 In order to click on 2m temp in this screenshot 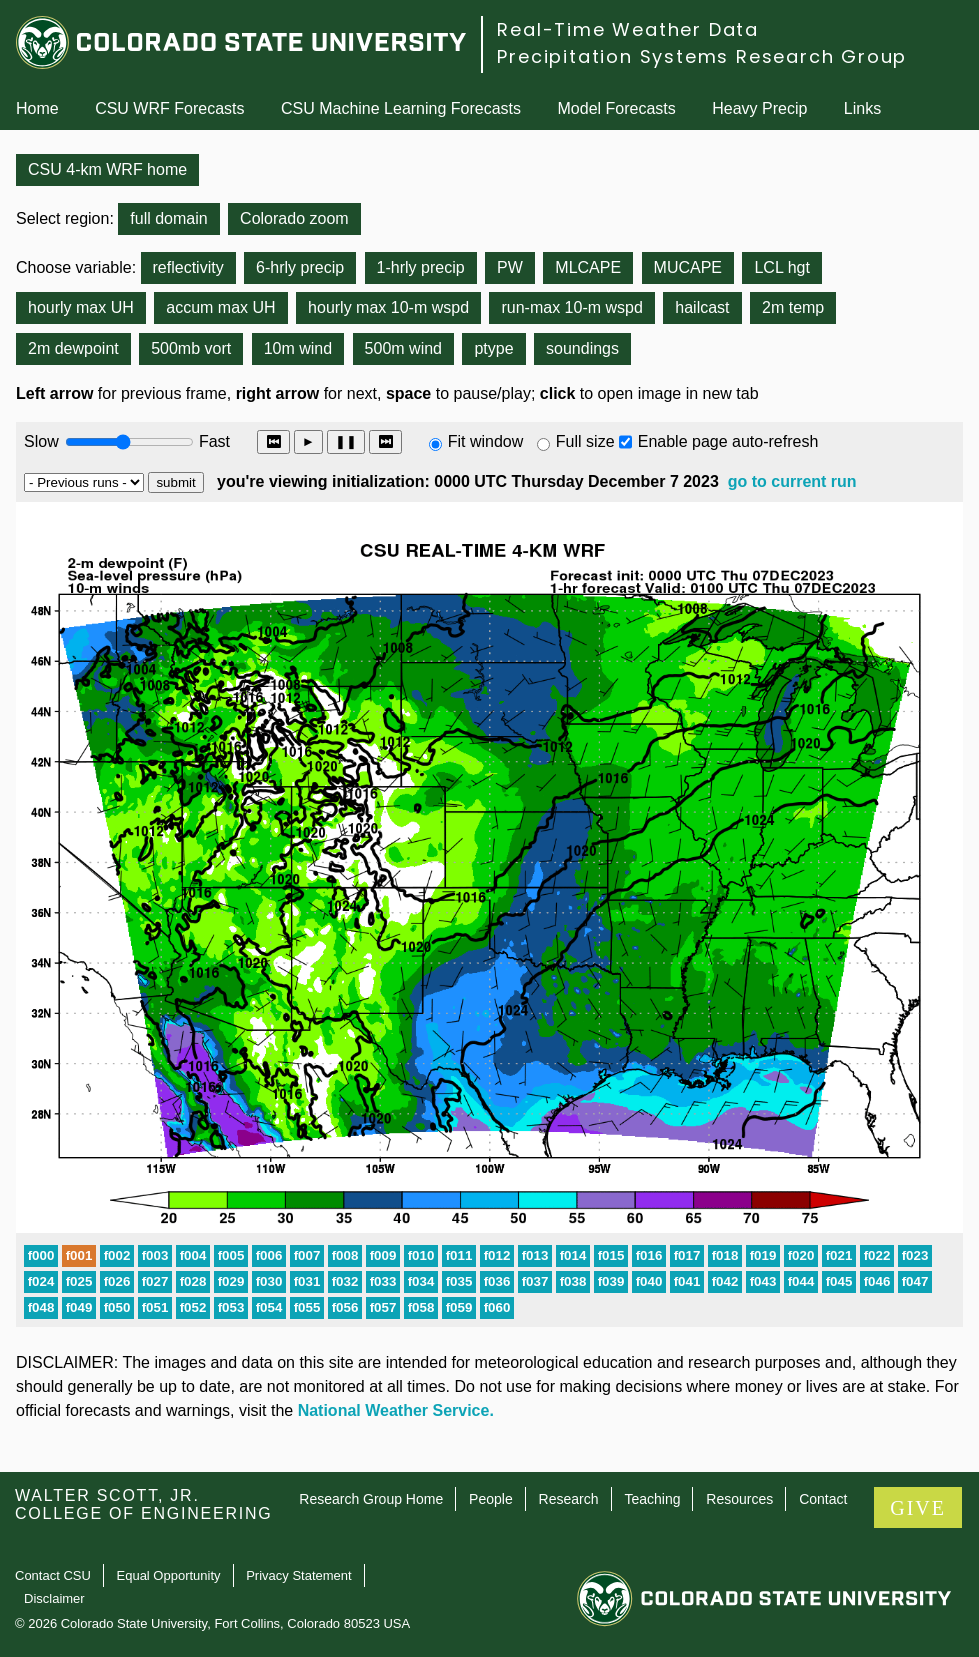, I will do `click(793, 307)`.